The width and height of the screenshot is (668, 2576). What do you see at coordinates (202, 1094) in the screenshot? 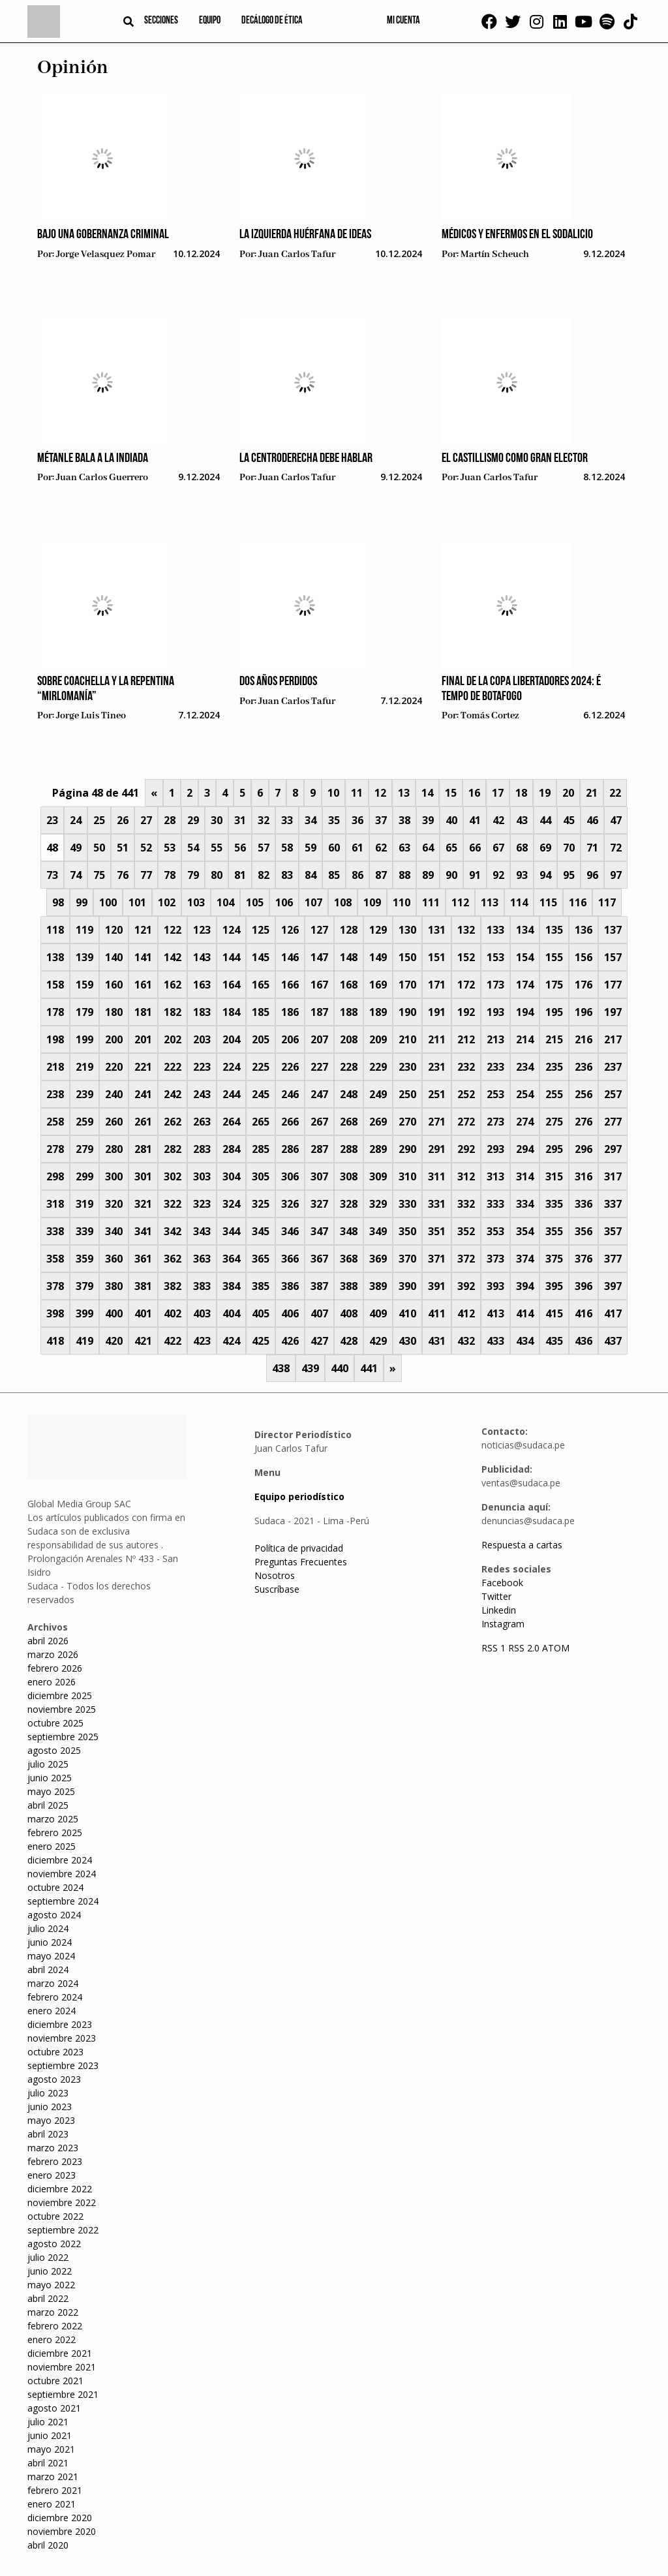
I see `243` at bounding box center [202, 1094].